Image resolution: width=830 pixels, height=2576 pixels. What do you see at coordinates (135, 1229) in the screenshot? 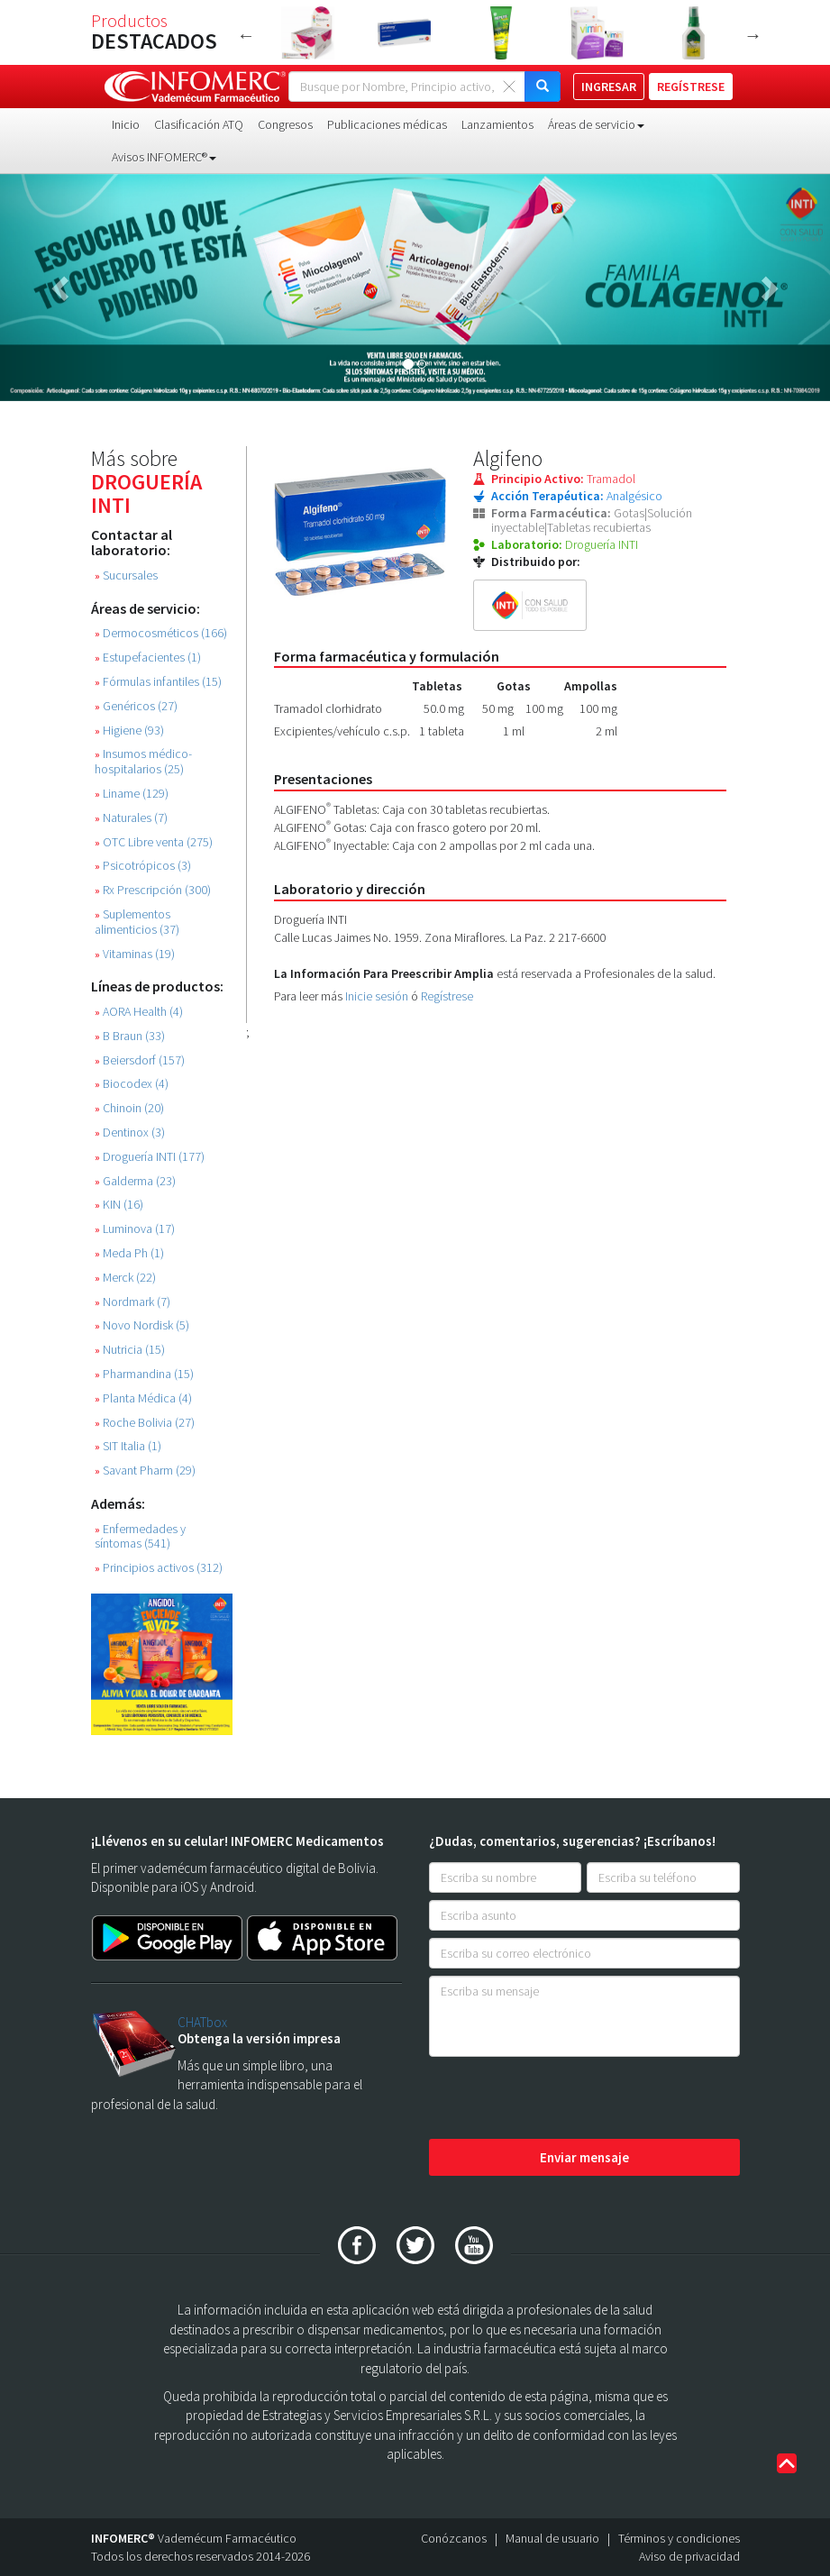
I see `Luminova (17)` at bounding box center [135, 1229].